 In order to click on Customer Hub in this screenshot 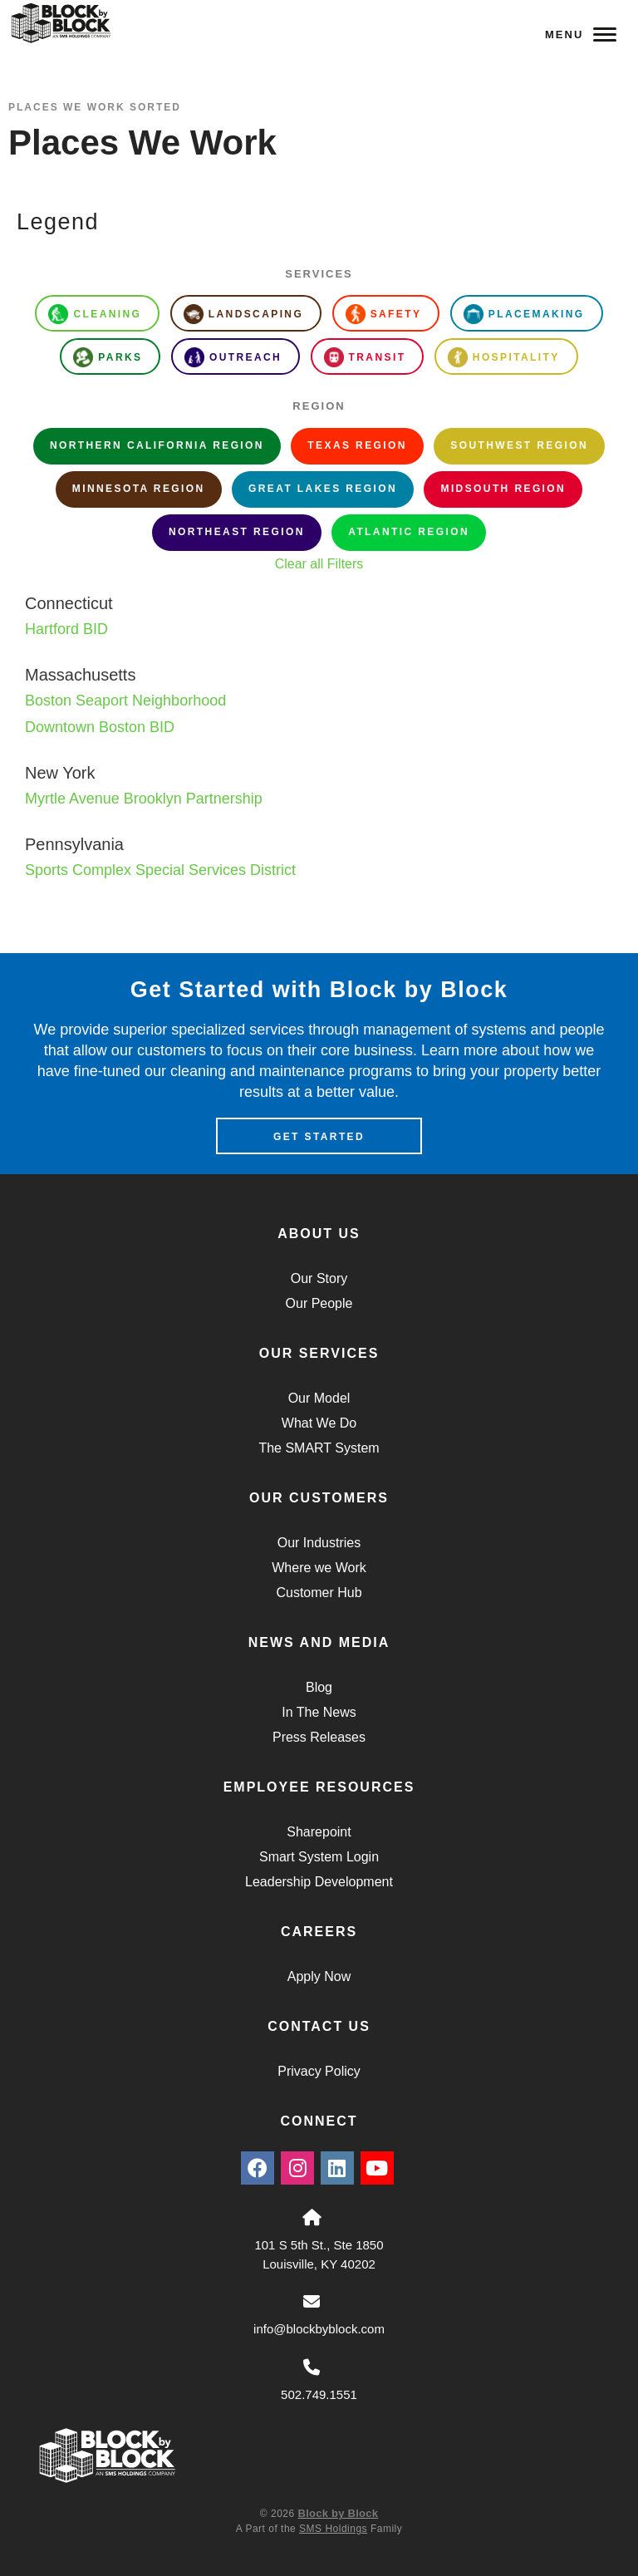, I will do `click(318, 1592)`.